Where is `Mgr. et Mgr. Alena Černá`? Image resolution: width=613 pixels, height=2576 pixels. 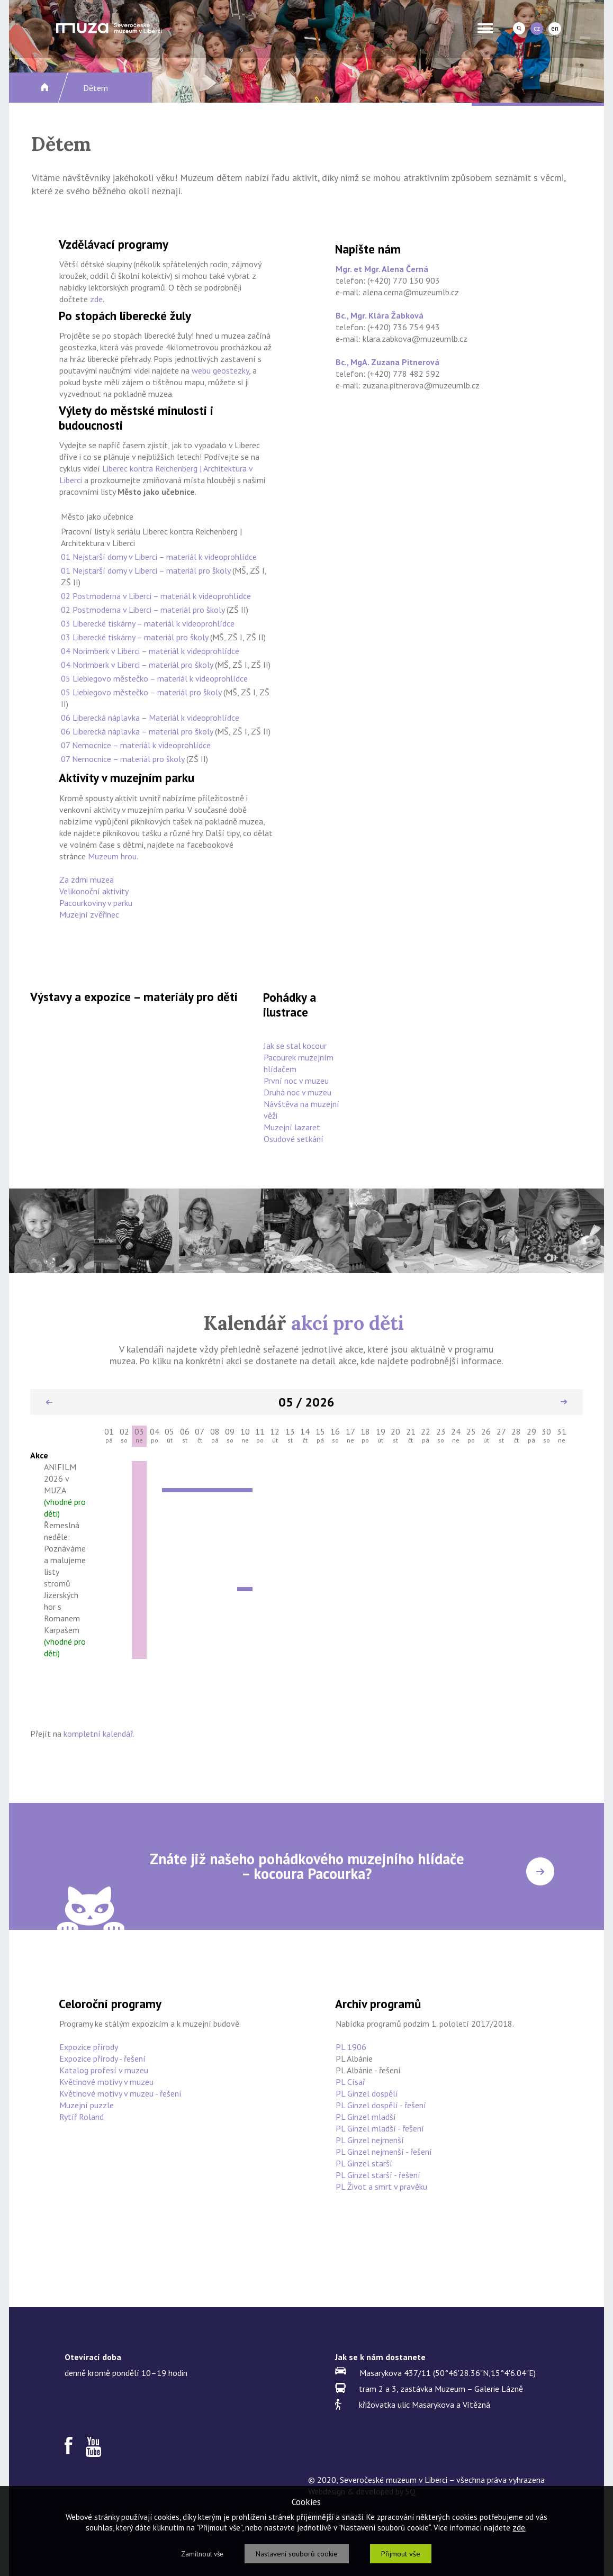 Mgr. et Mgr. Alena Černá is located at coordinates (382, 269).